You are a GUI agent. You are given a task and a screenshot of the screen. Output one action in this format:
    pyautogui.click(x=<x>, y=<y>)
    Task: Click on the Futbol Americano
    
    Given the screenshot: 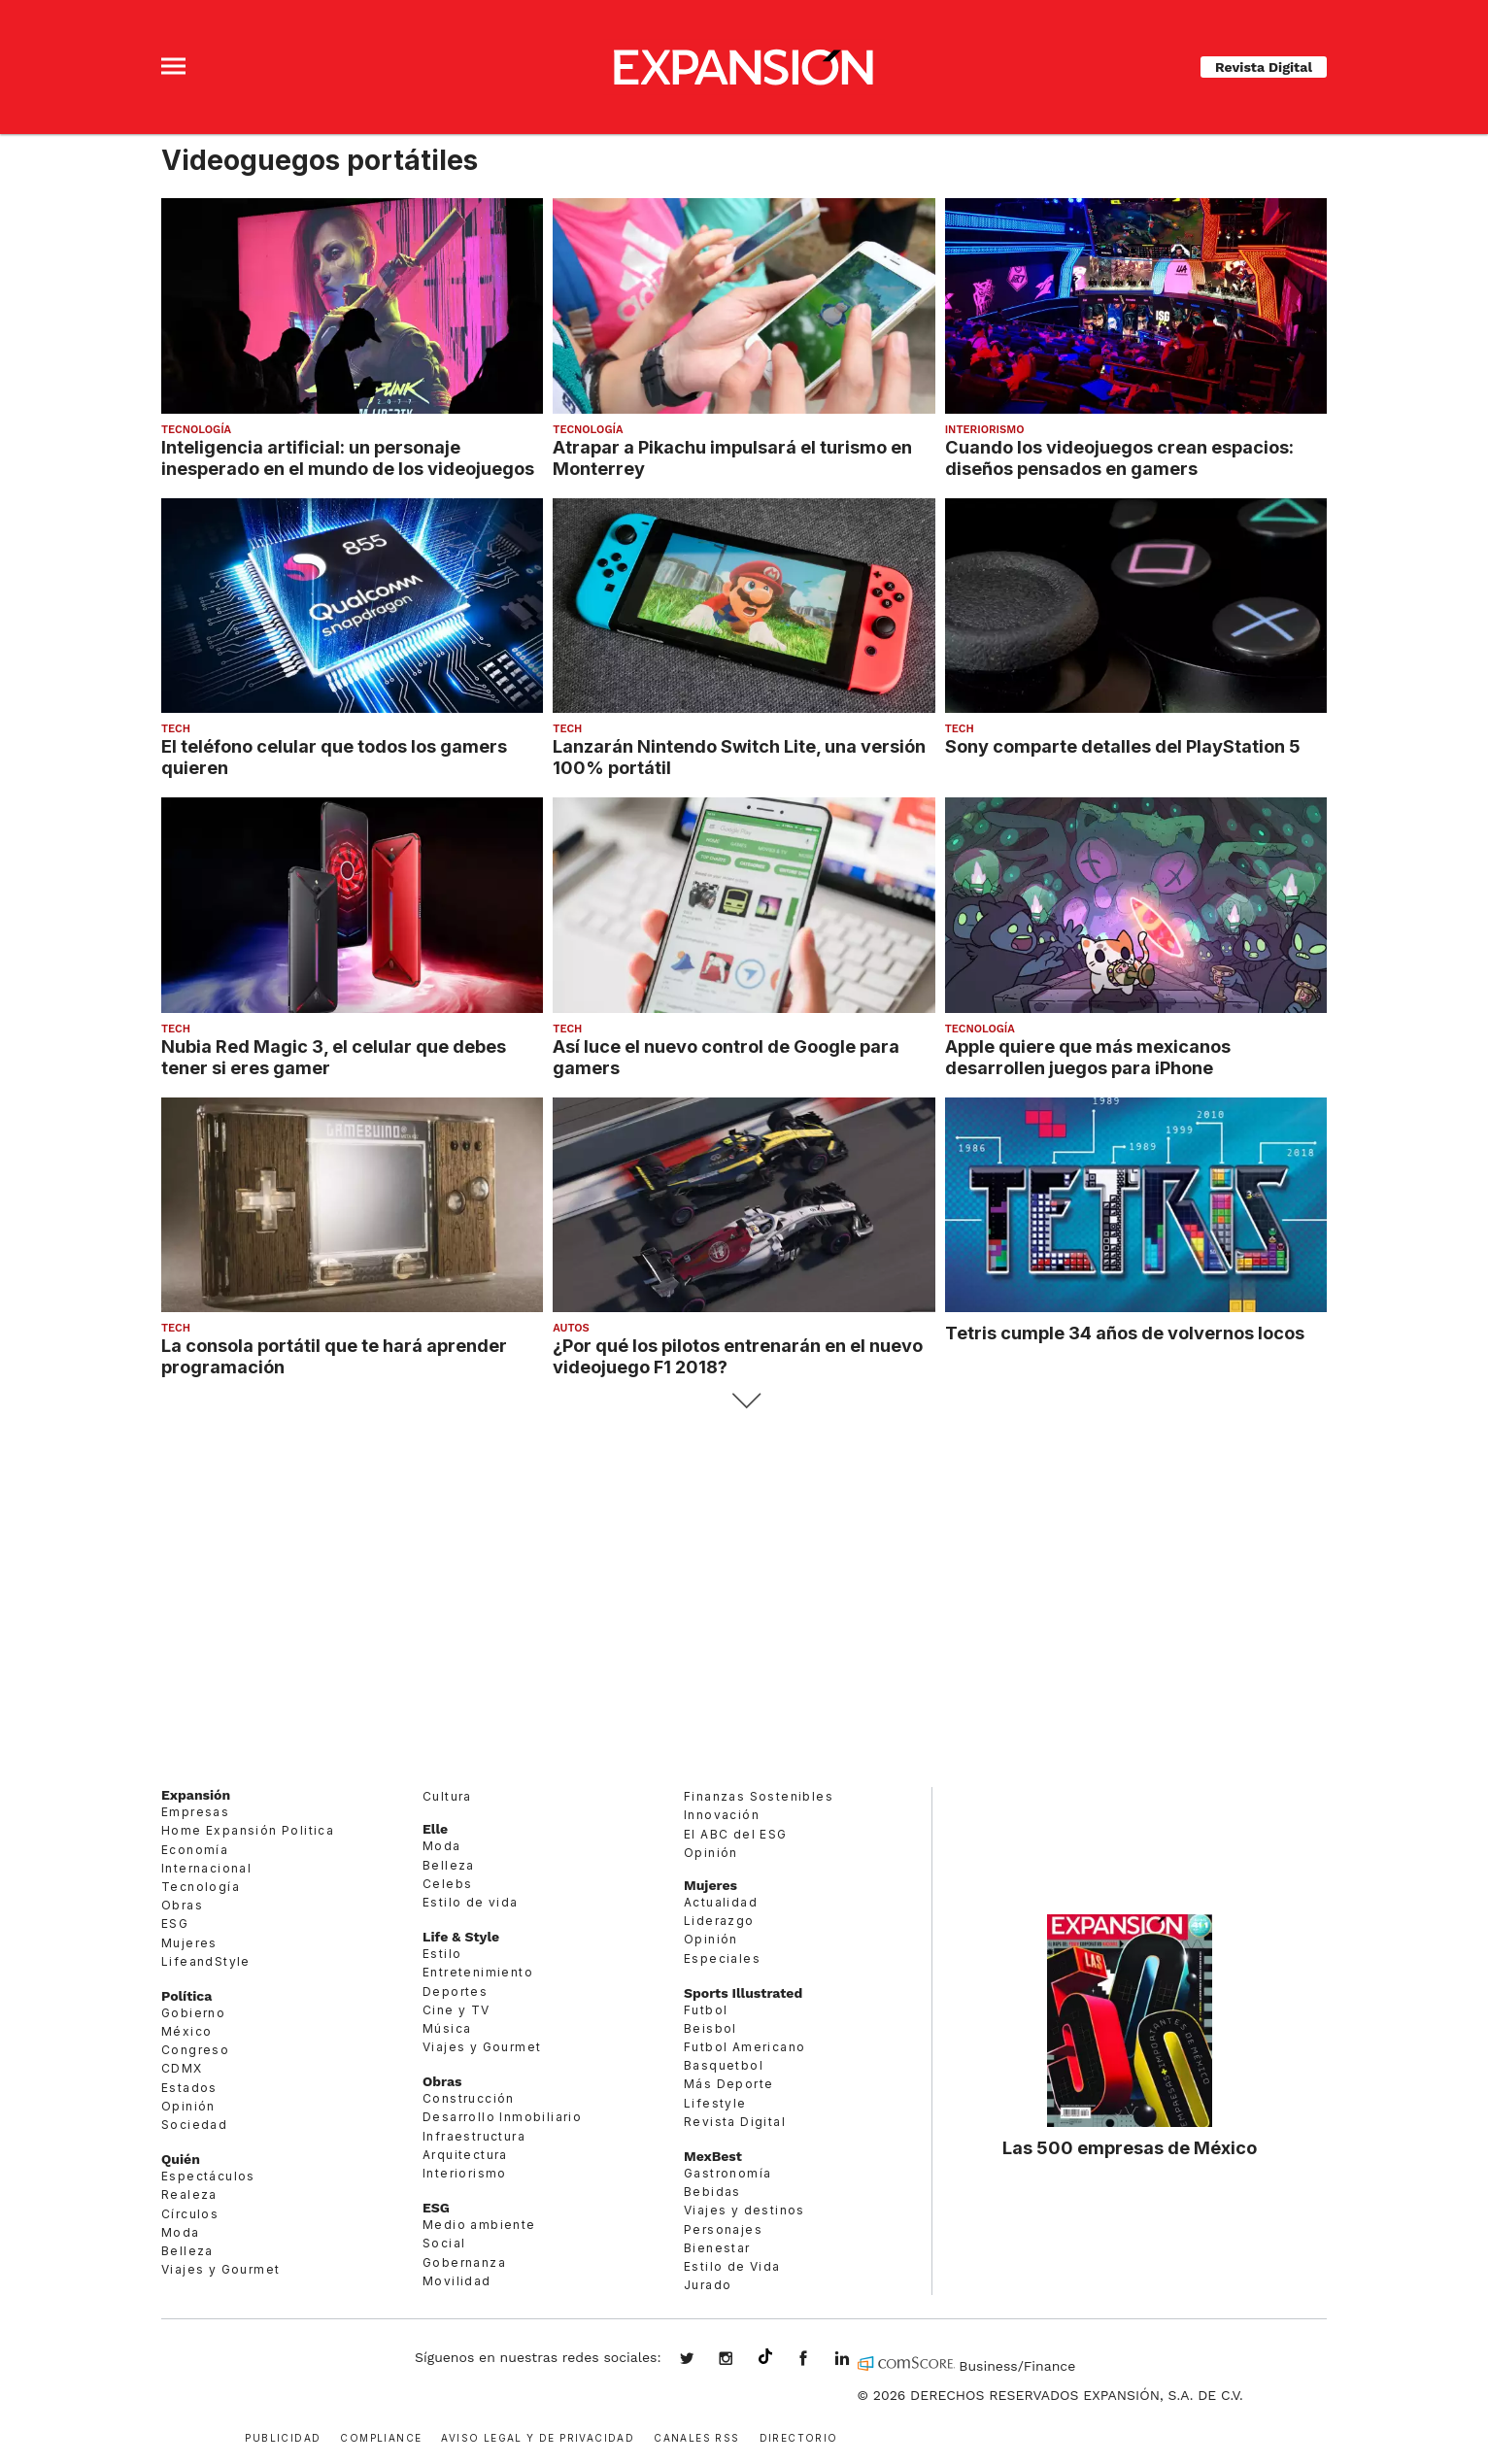 What is the action you would take?
    pyautogui.click(x=744, y=2047)
    